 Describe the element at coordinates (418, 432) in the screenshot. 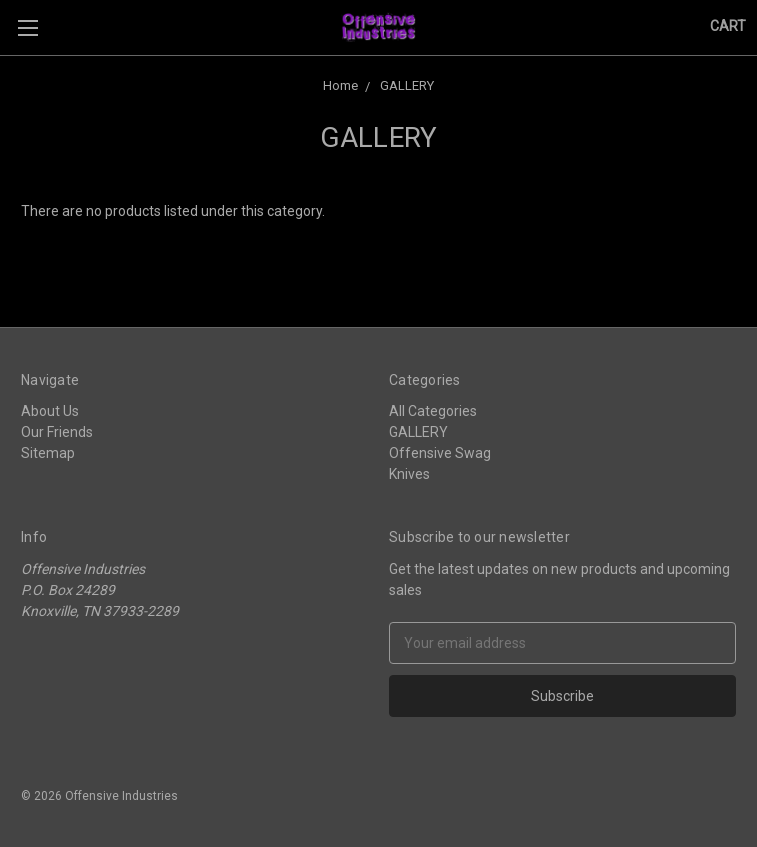

I see `GALLERY` at that location.